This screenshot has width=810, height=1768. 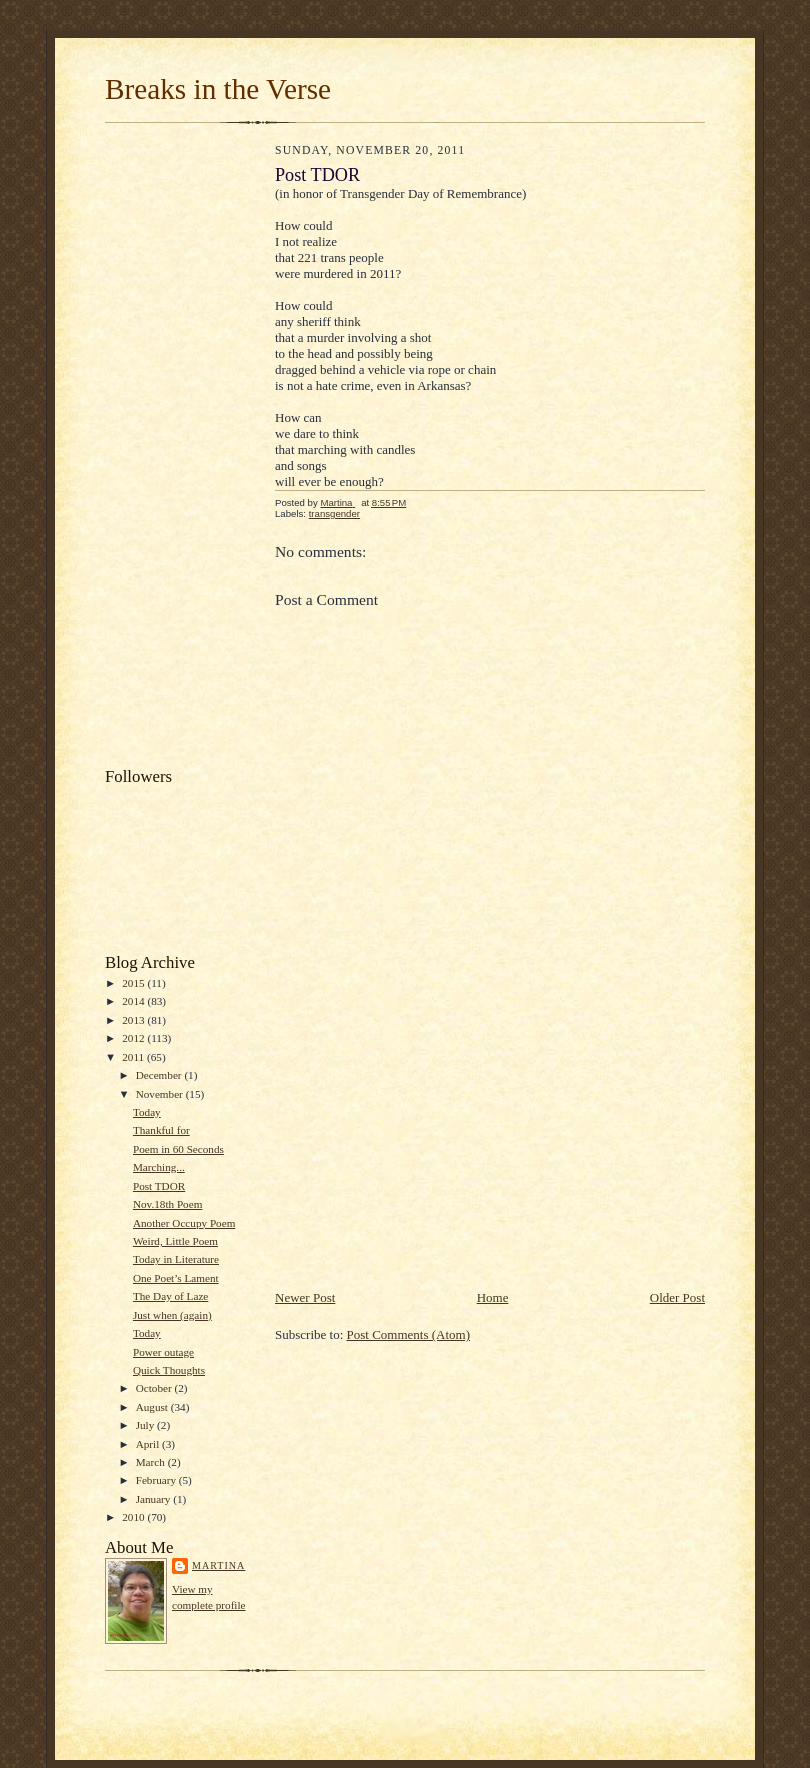 I want to click on 2012, so click(x=134, y=1038).